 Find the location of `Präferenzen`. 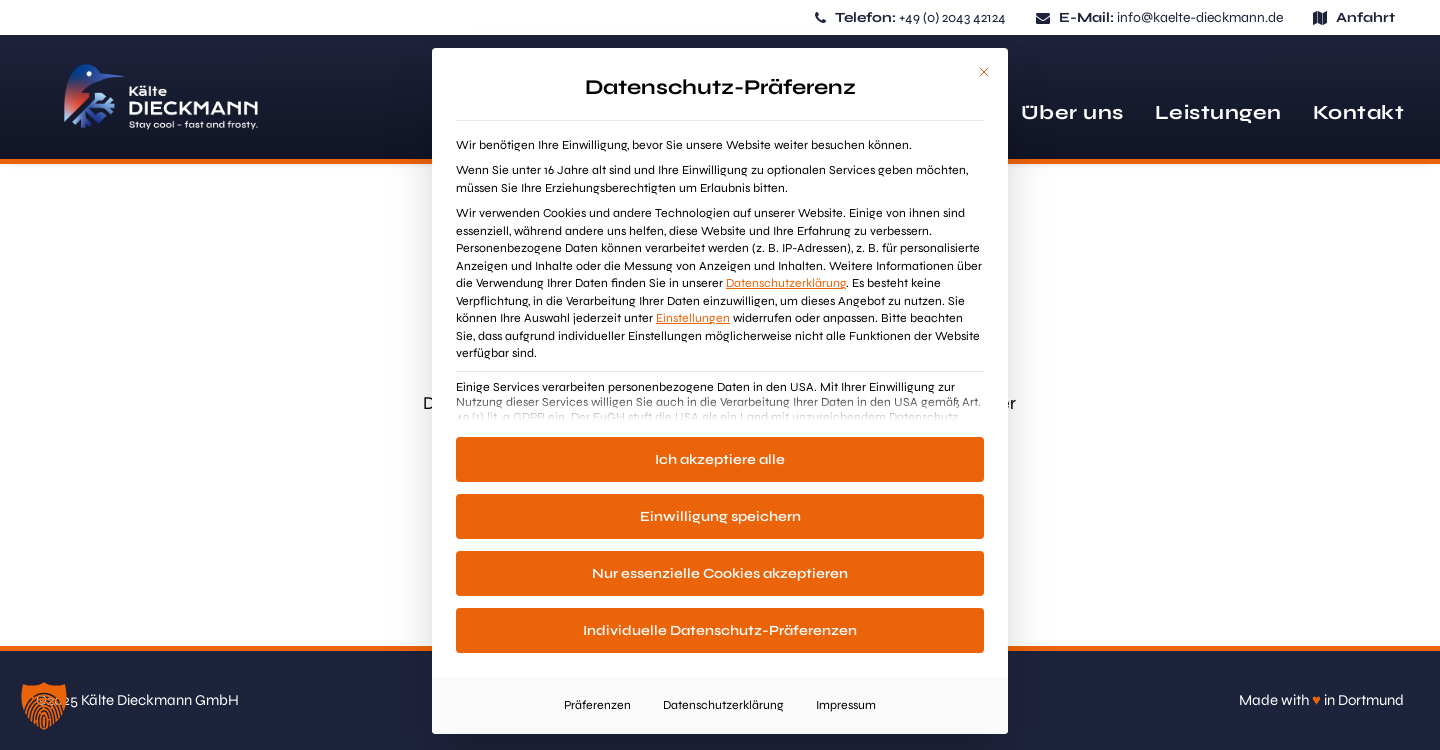

Präferenzen is located at coordinates (597, 705).